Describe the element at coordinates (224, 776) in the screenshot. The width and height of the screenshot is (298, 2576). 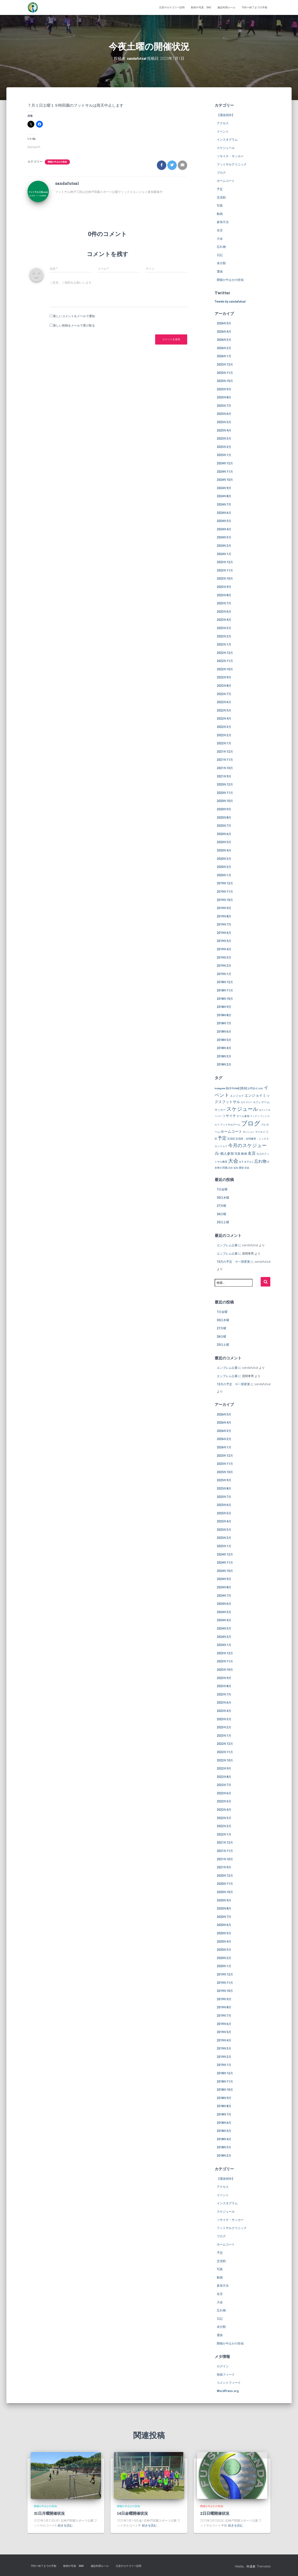
I see `2021年9月` at that location.